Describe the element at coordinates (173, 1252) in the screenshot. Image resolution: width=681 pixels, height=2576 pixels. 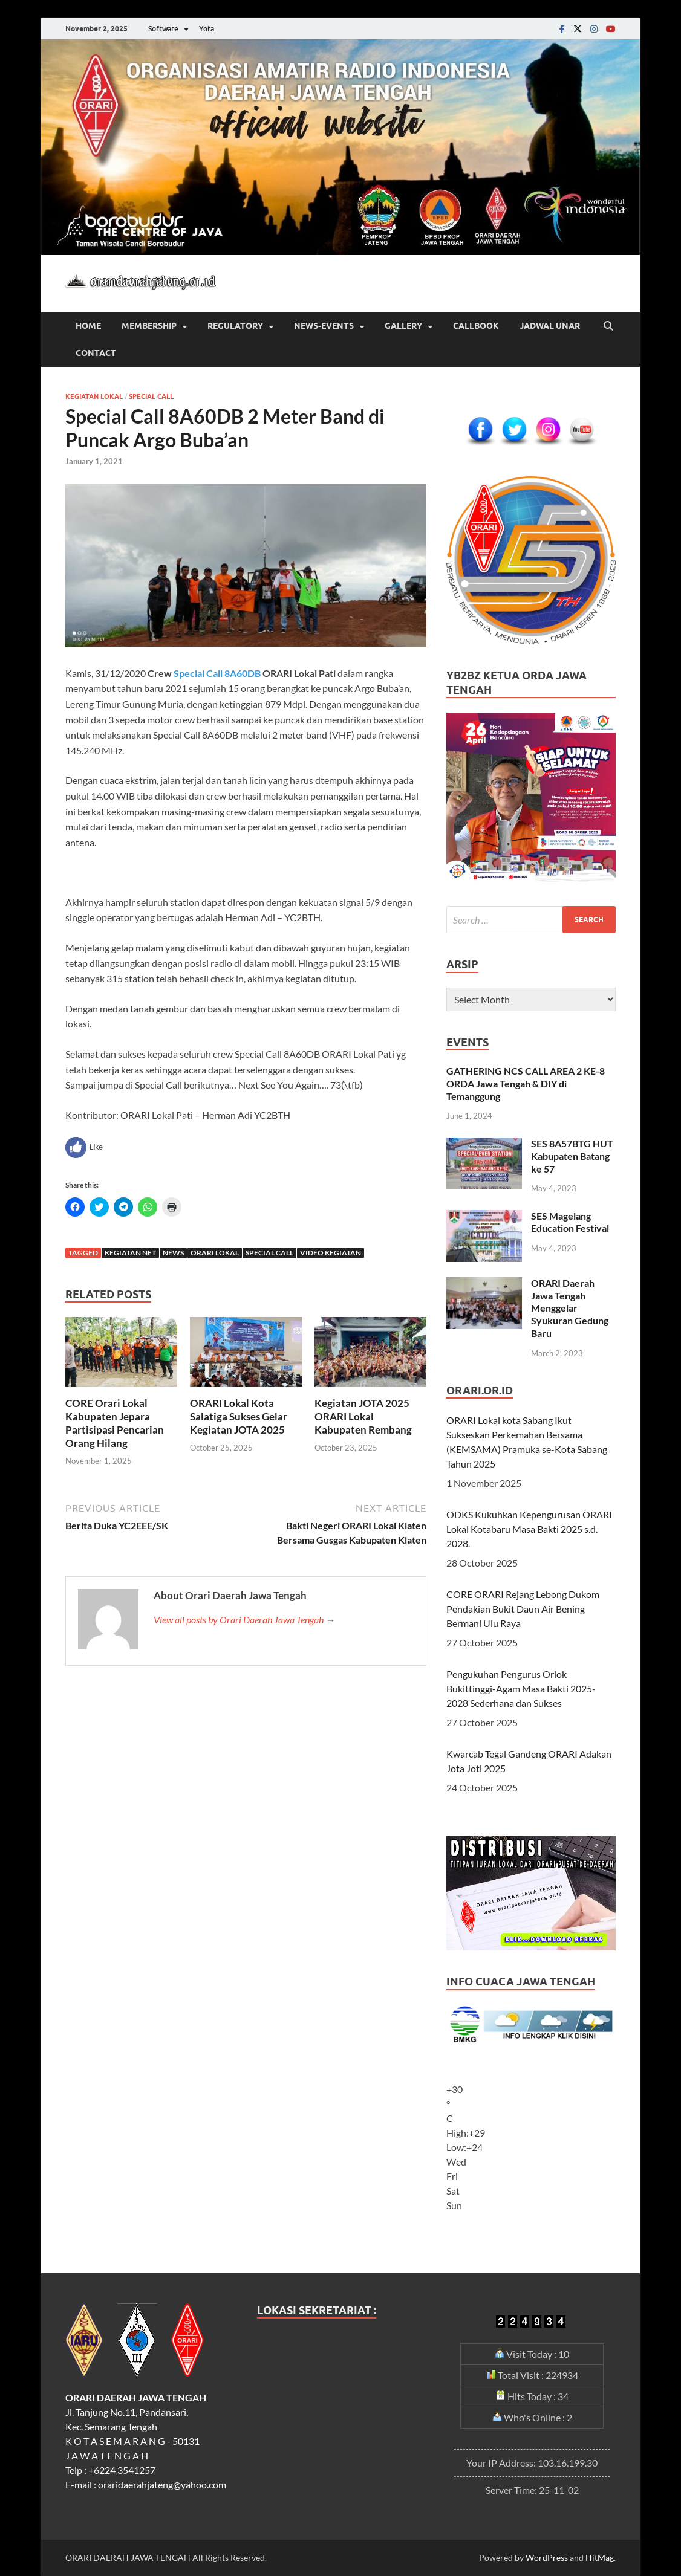
I see `News` at that location.